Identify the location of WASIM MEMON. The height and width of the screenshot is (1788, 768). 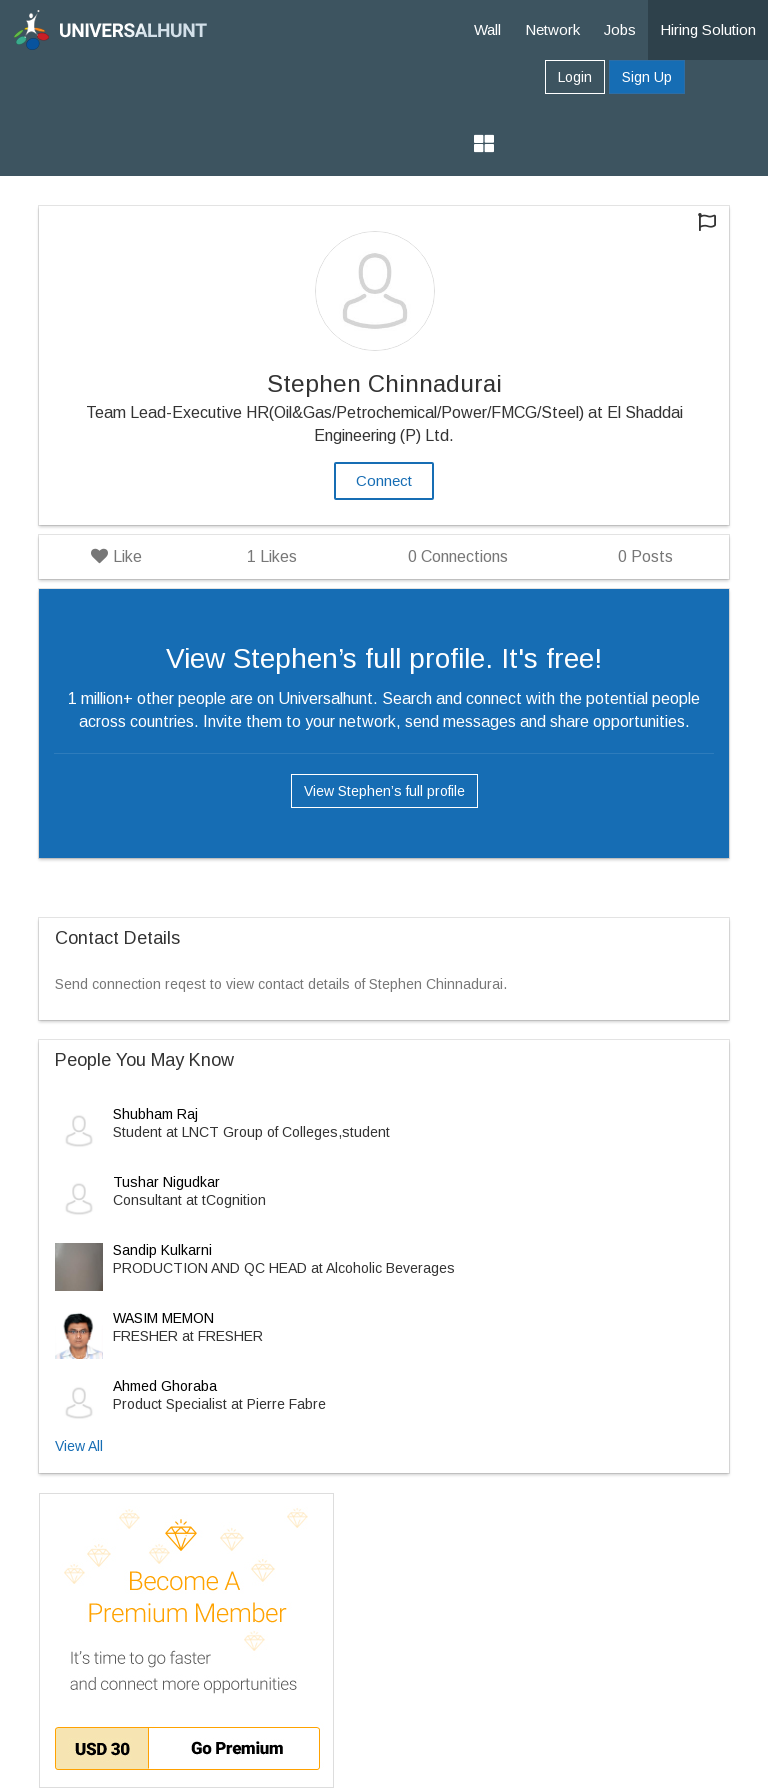
(163, 1318).